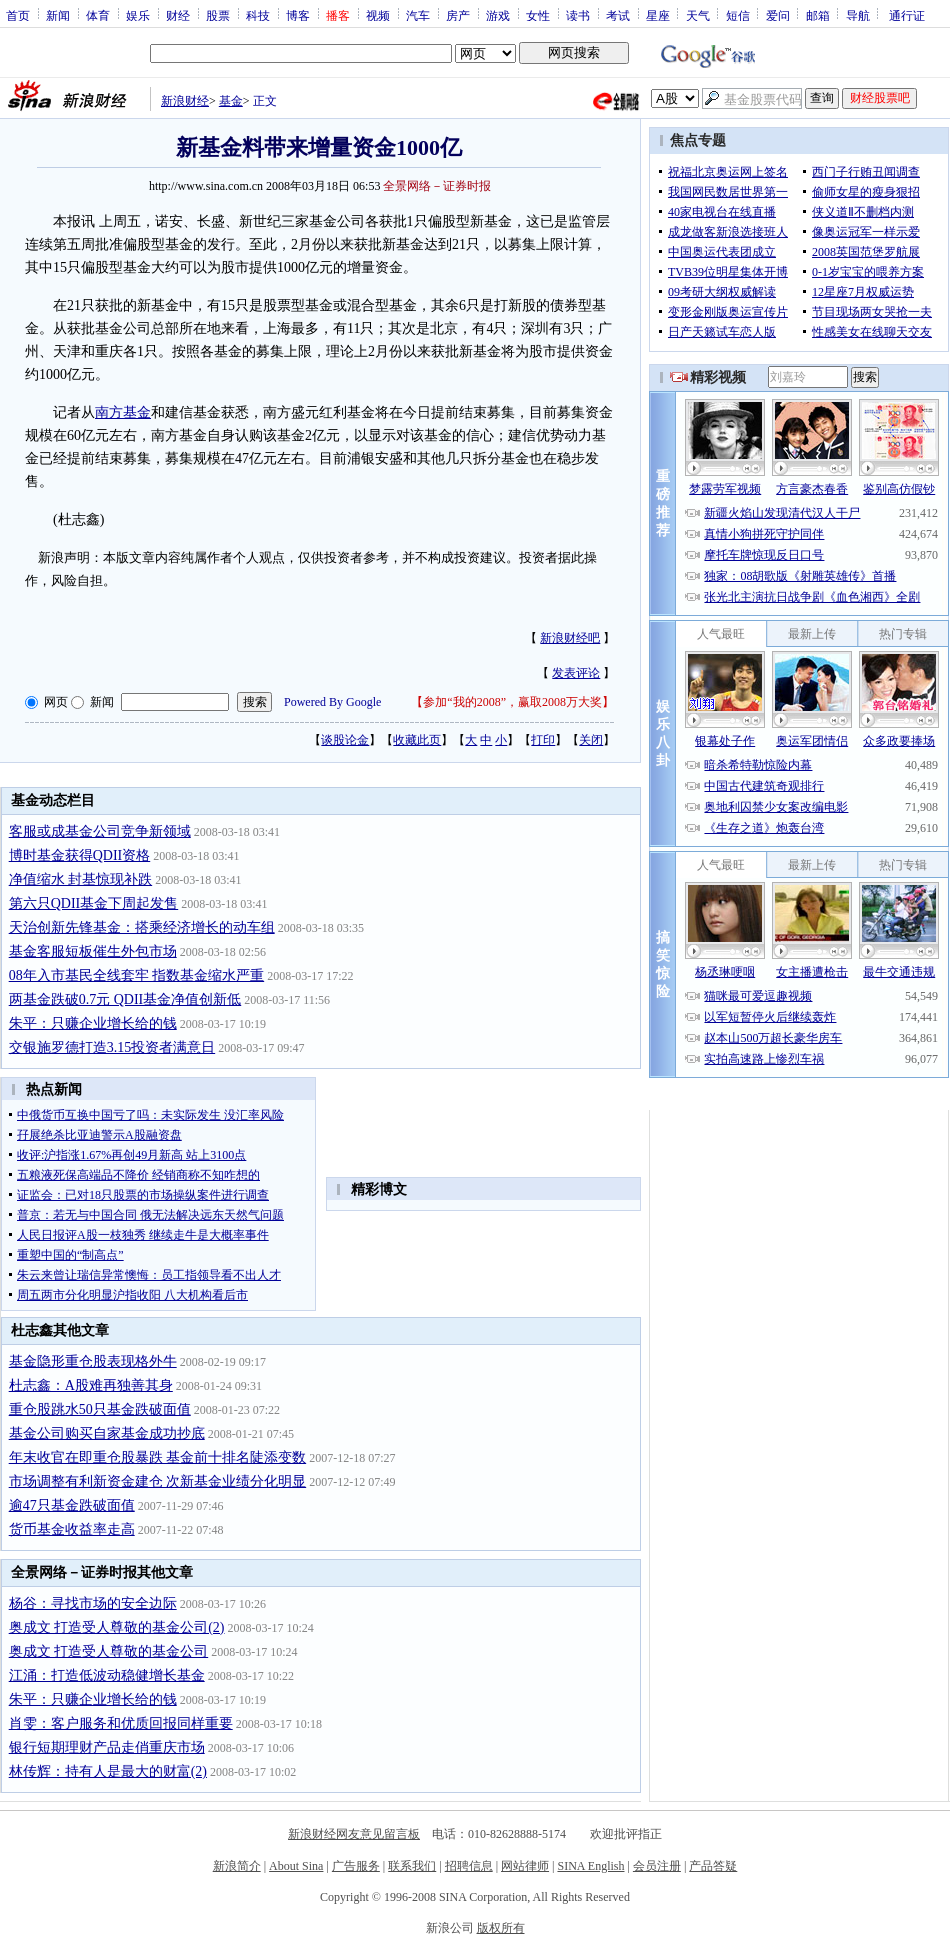  What do you see at coordinates (538, 15) in the screenshot?
I see `女性` at bounding box center [538, 15].